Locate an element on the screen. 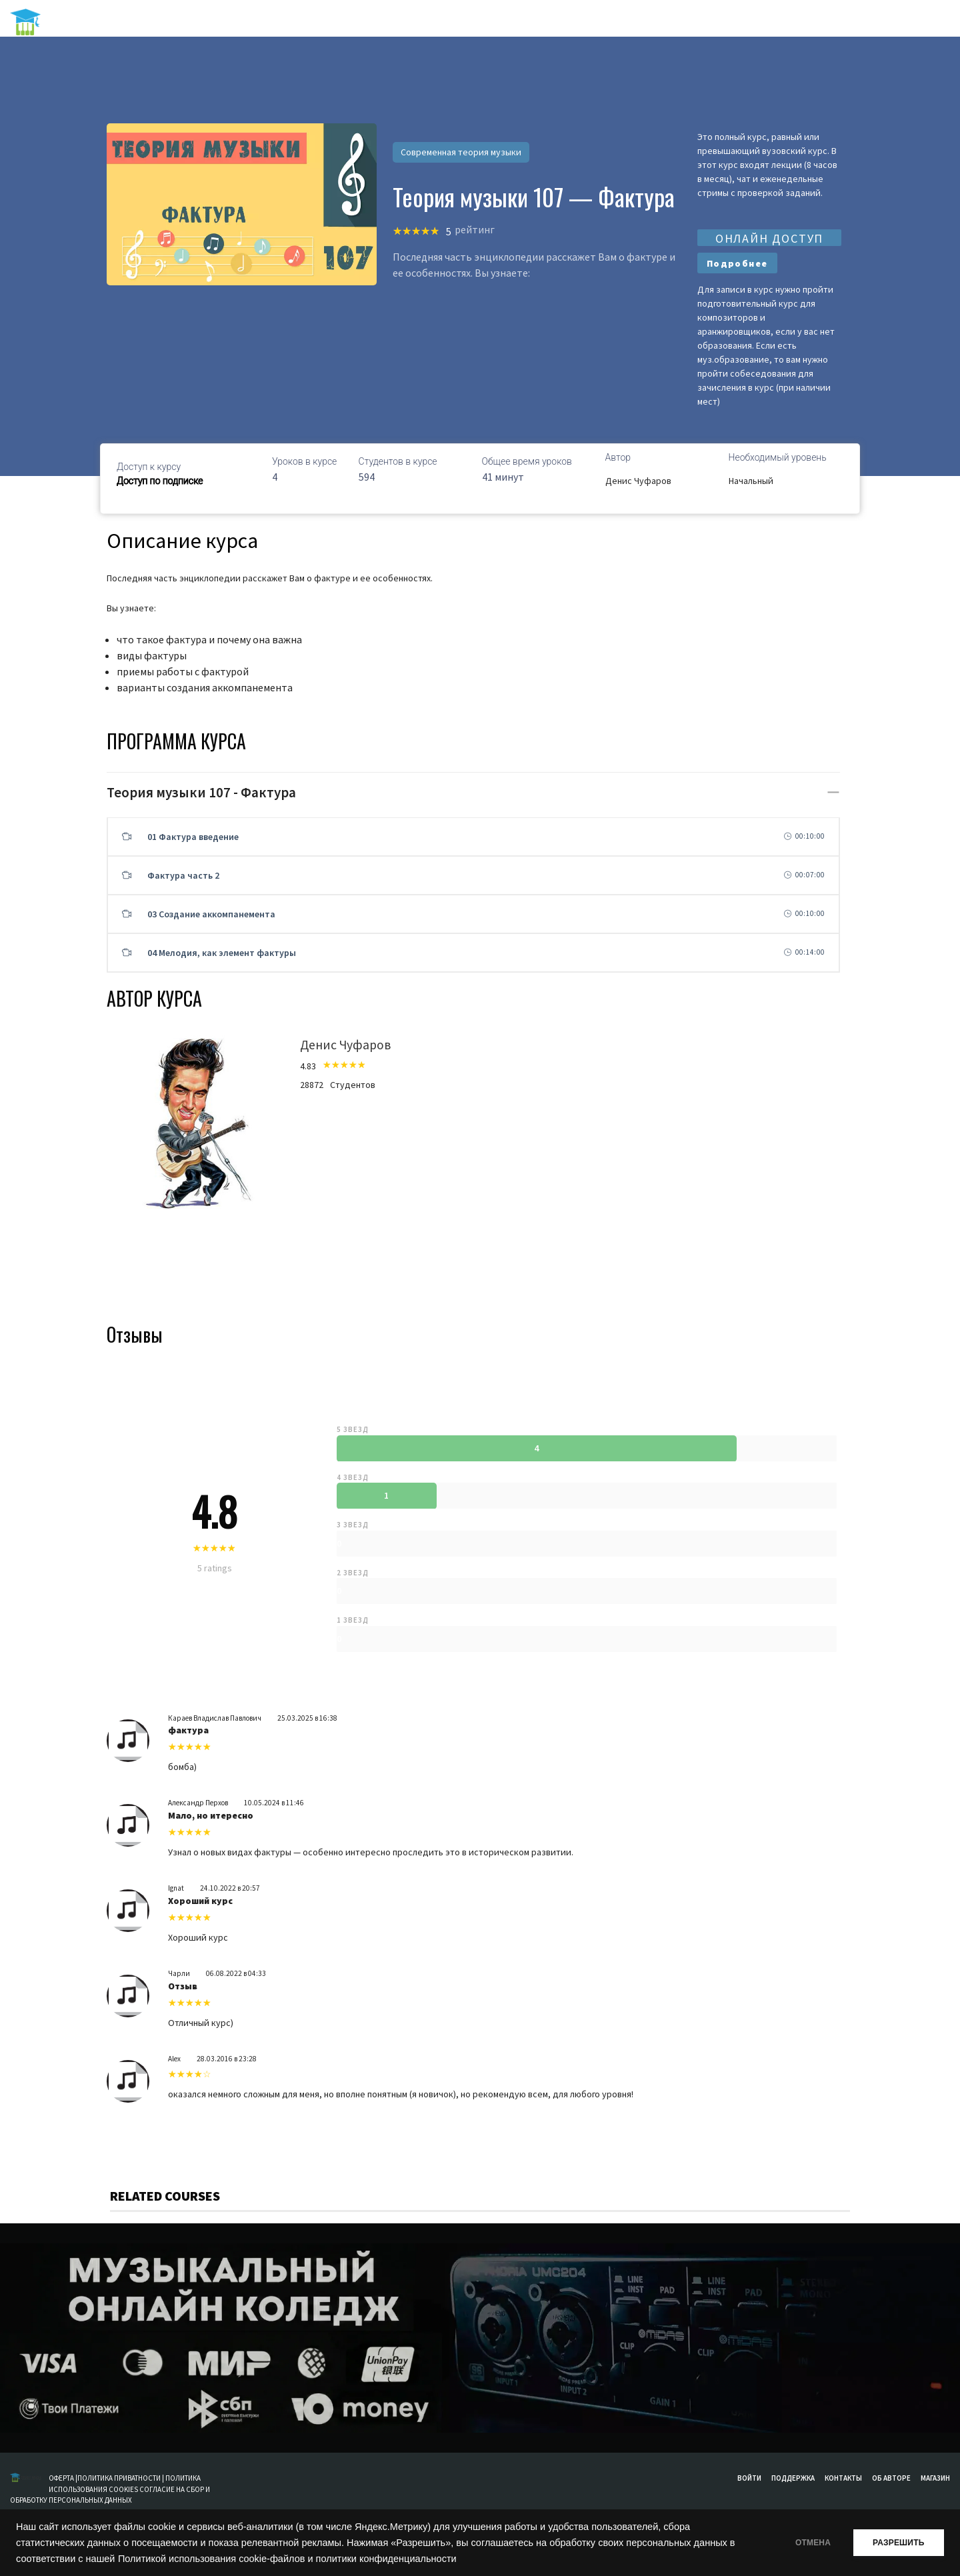 The height and width of the screenshot is (2576, 960). РАЗРЕШИТЬ is located at coordinates (895, 2542).